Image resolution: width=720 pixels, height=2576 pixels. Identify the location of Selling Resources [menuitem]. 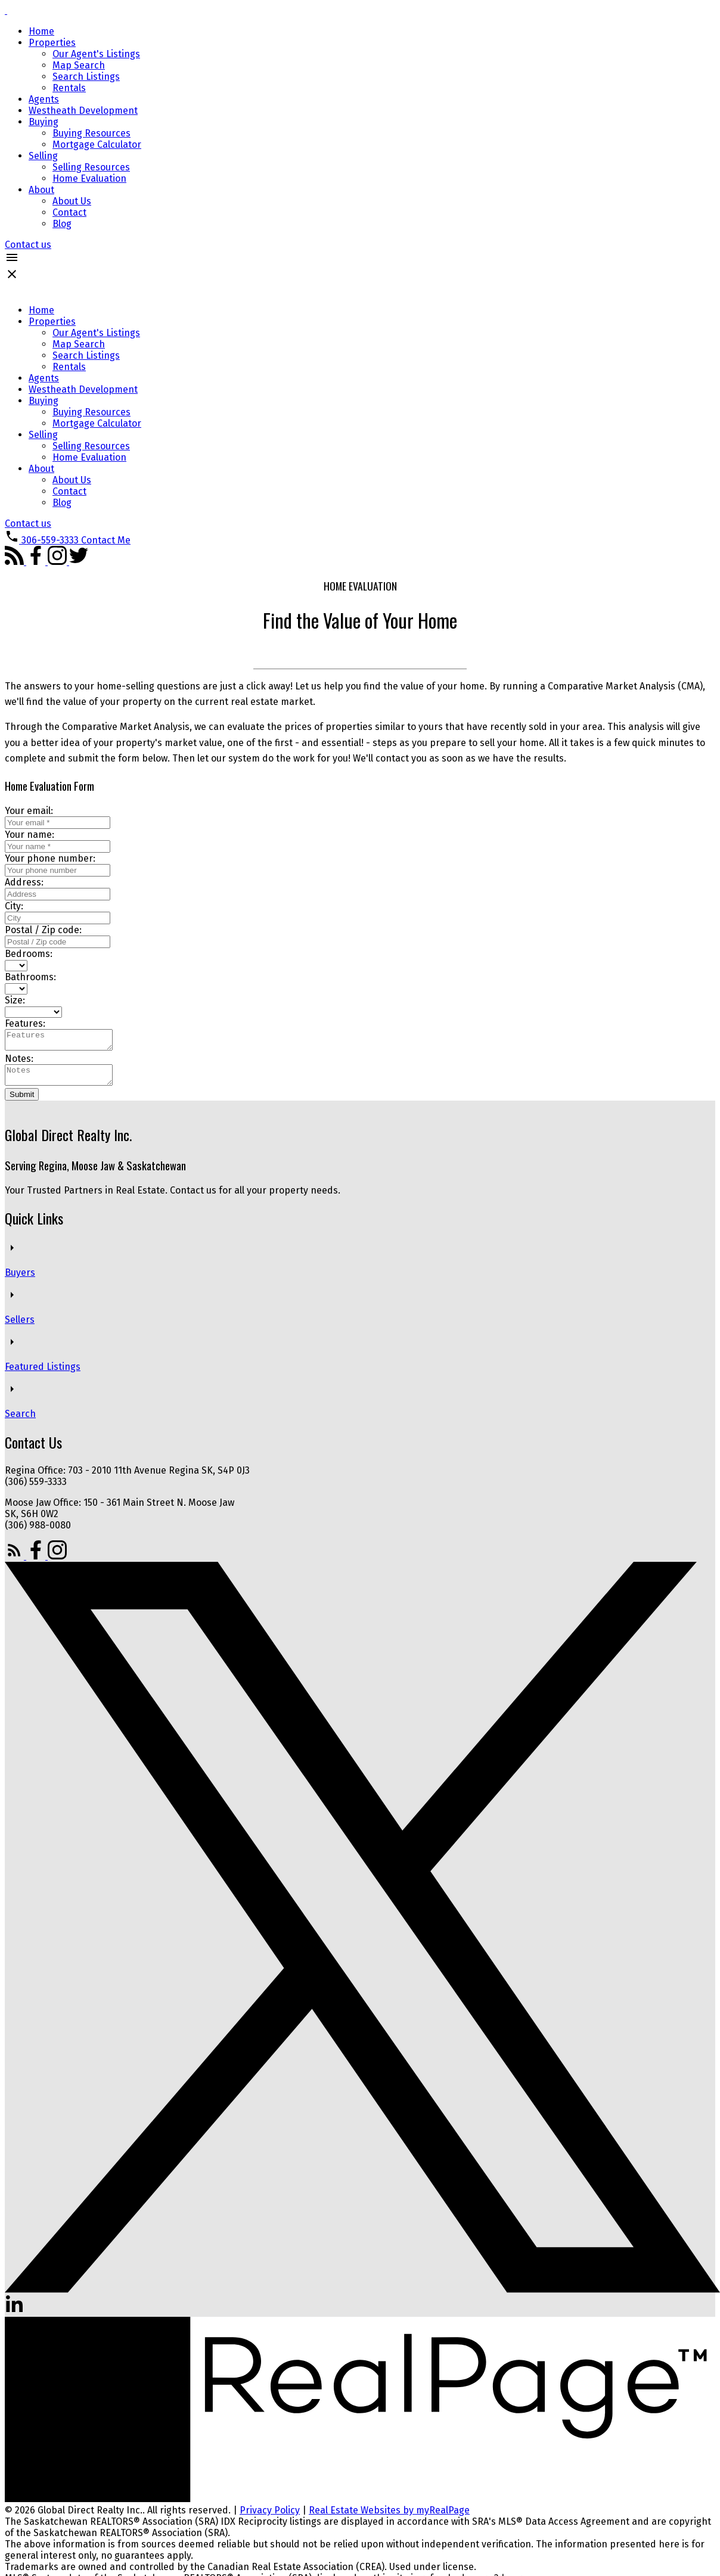
(91, 167).